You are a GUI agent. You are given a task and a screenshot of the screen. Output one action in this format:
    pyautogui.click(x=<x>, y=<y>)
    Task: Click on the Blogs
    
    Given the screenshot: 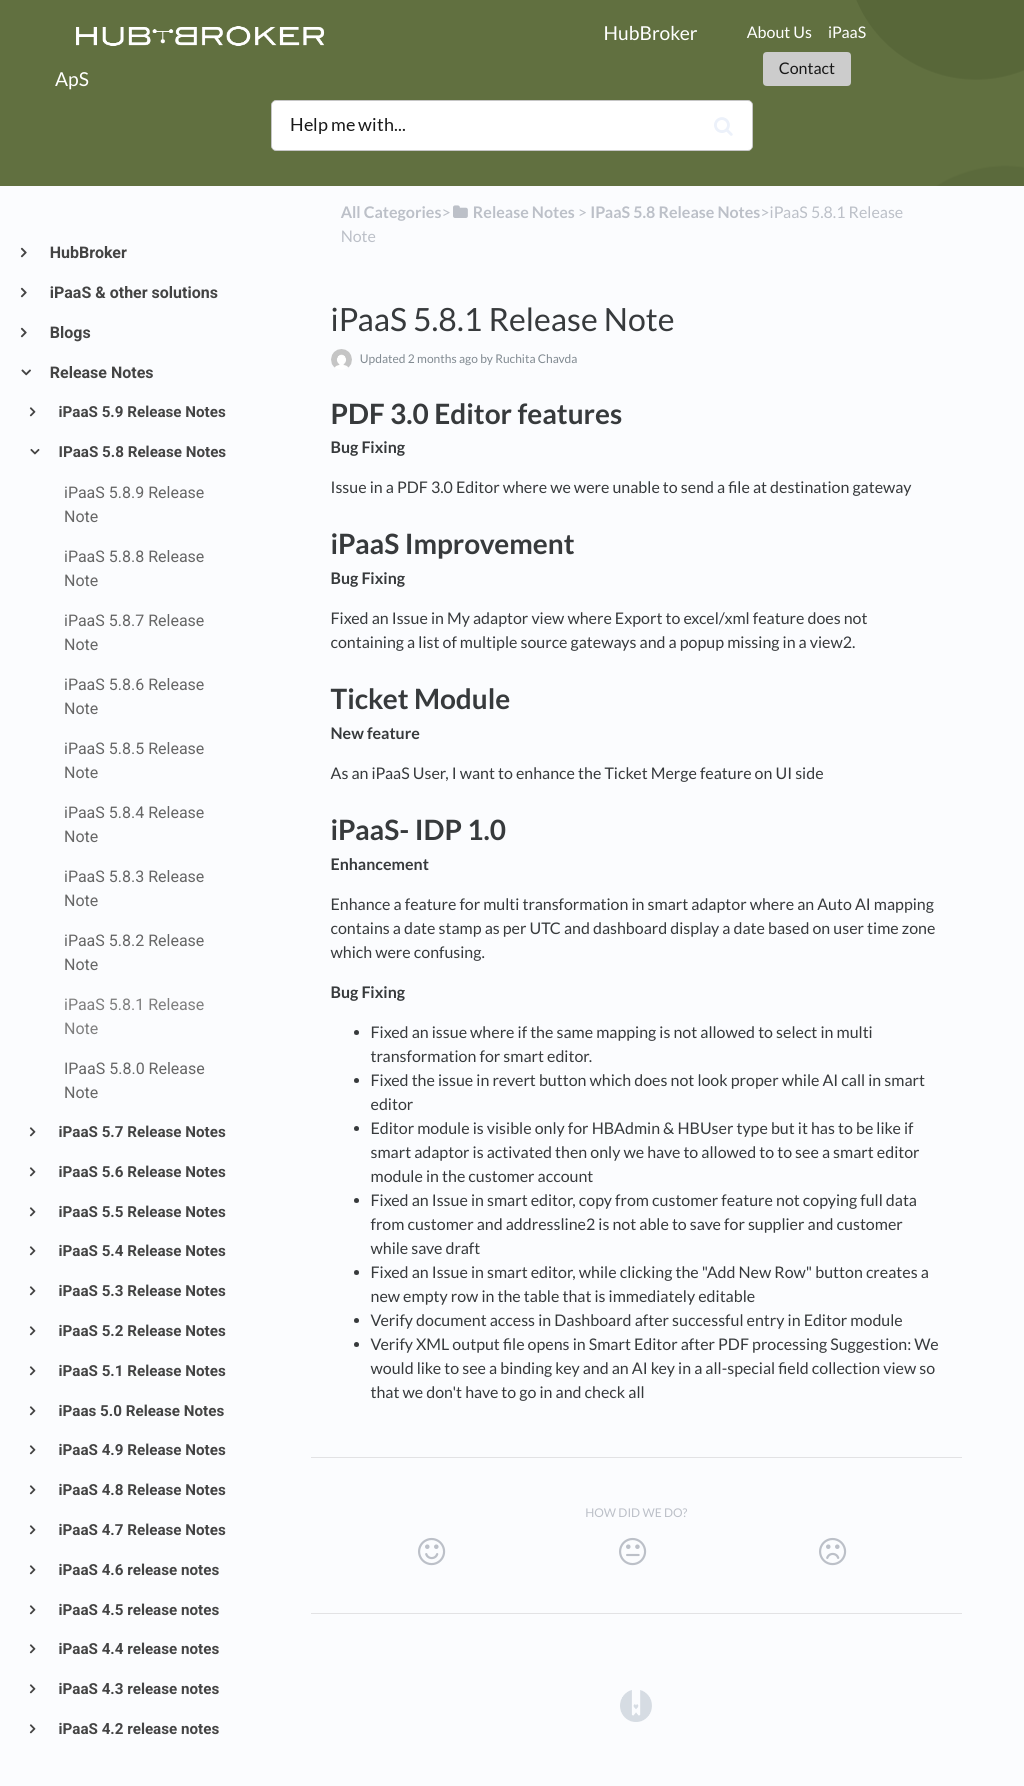 What is the action you would take?
    pyautogui.click(x=69, y=332)
    